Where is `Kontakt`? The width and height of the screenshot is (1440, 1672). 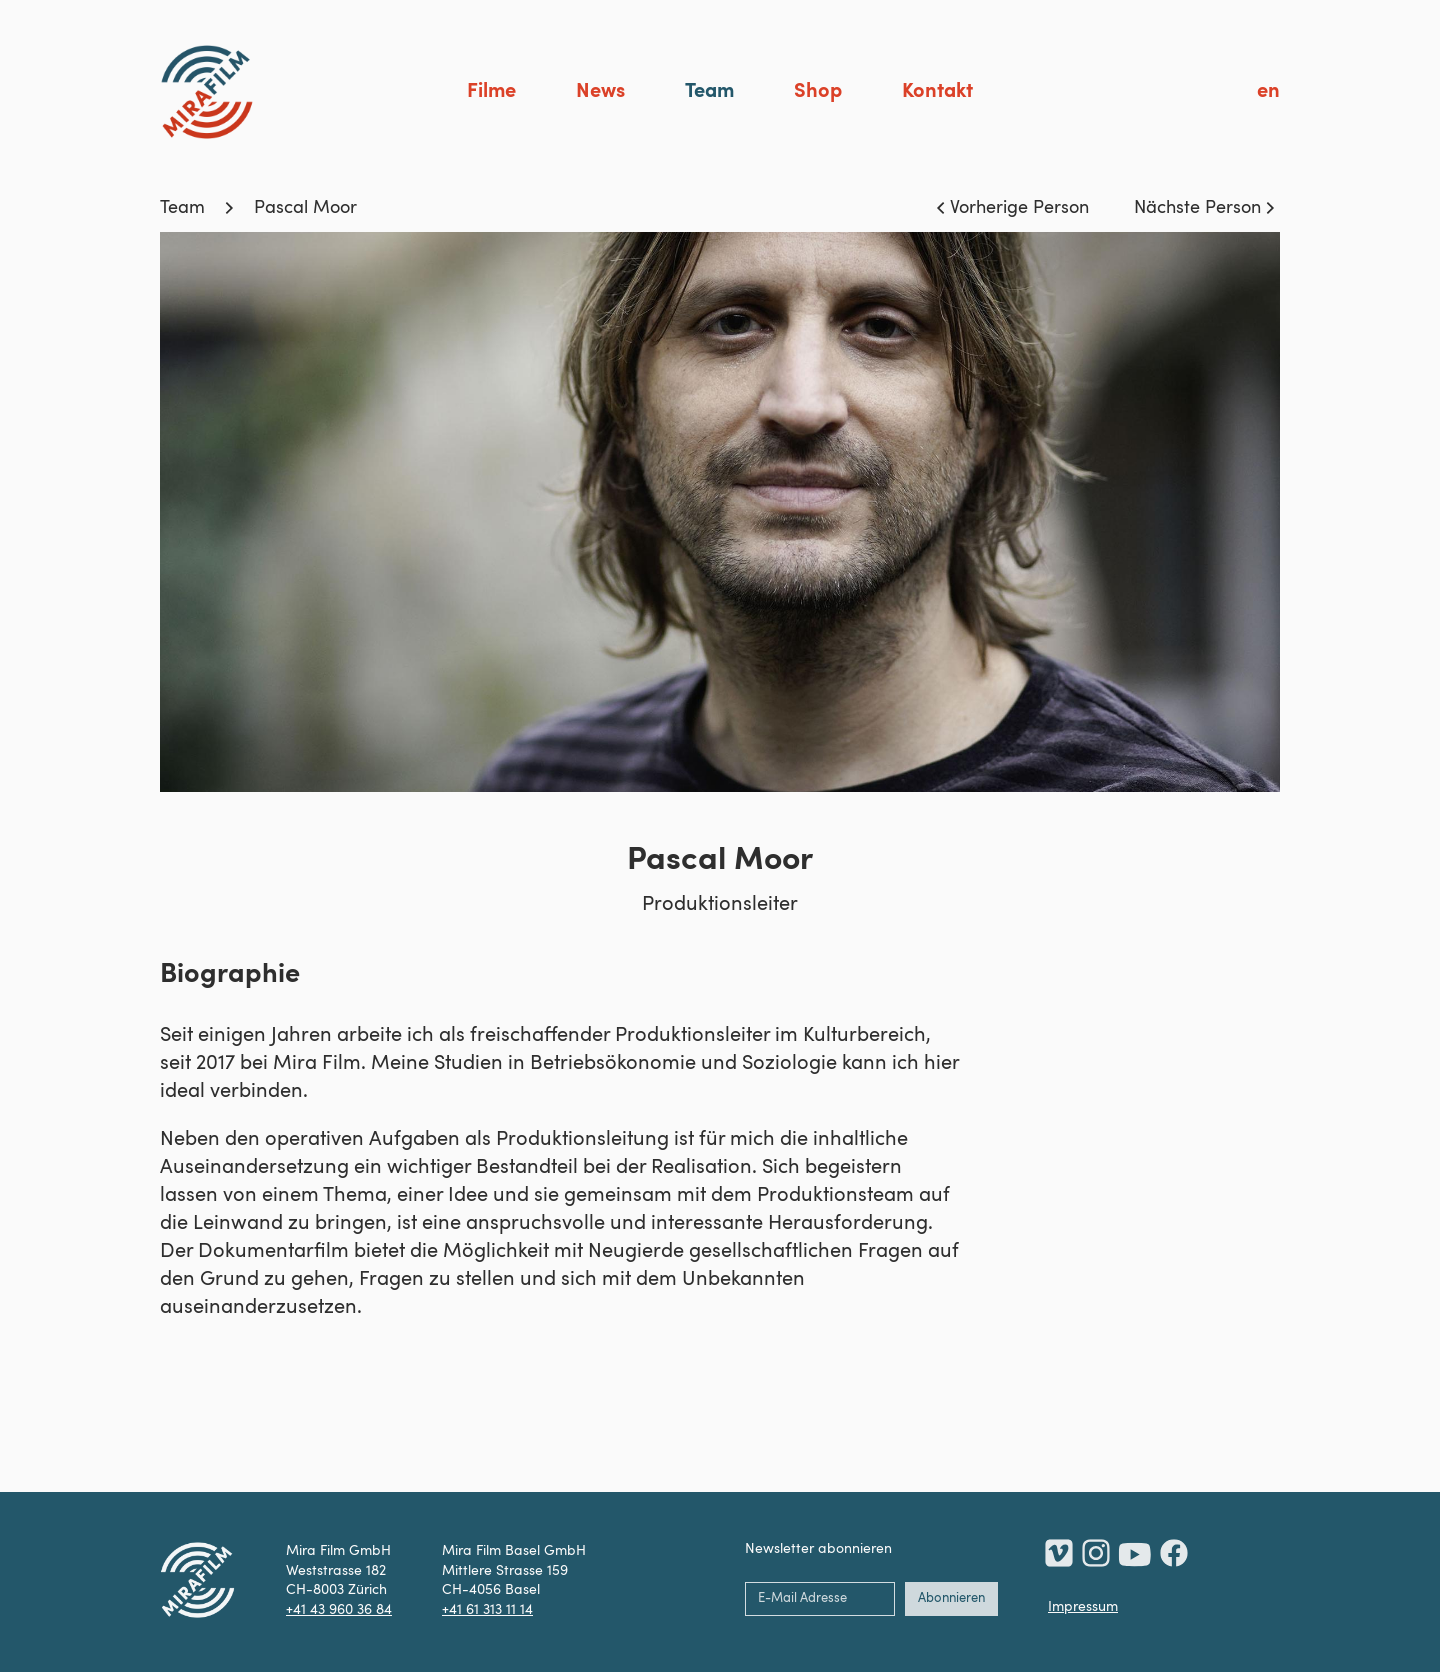 Kontakt is located at coordinates (937, 92).